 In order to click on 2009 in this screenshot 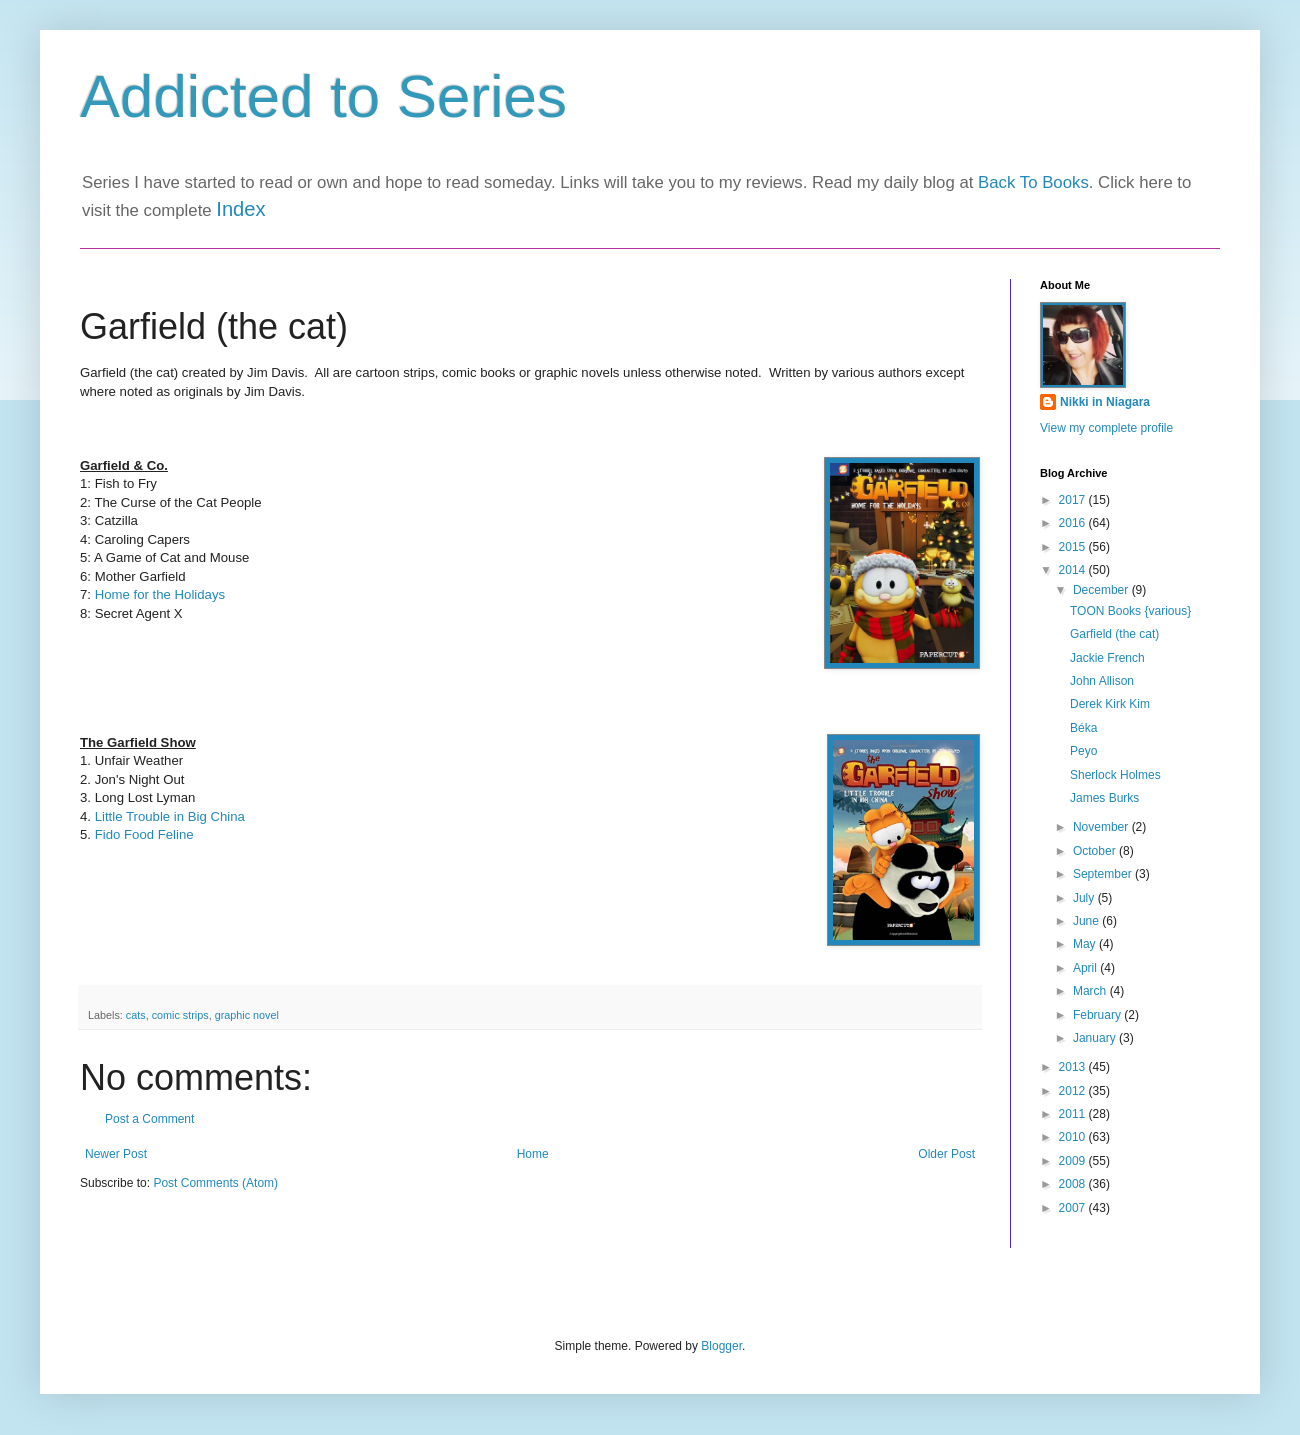, I will do `click(1074, 1161)`.